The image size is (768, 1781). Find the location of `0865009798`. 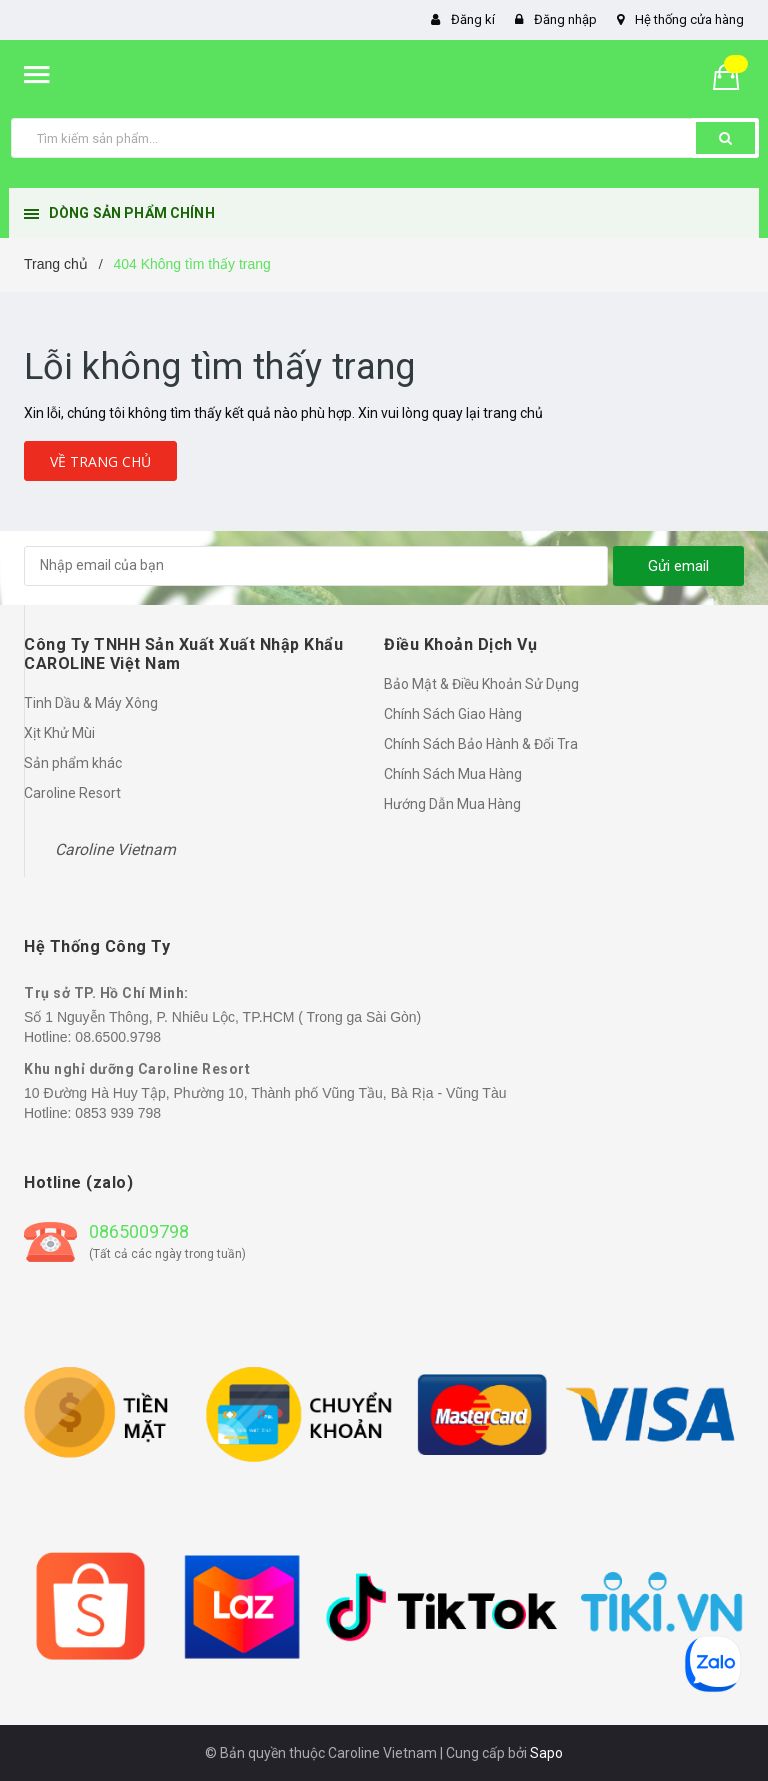

0865009798 is located at coordinates (139, 1231).